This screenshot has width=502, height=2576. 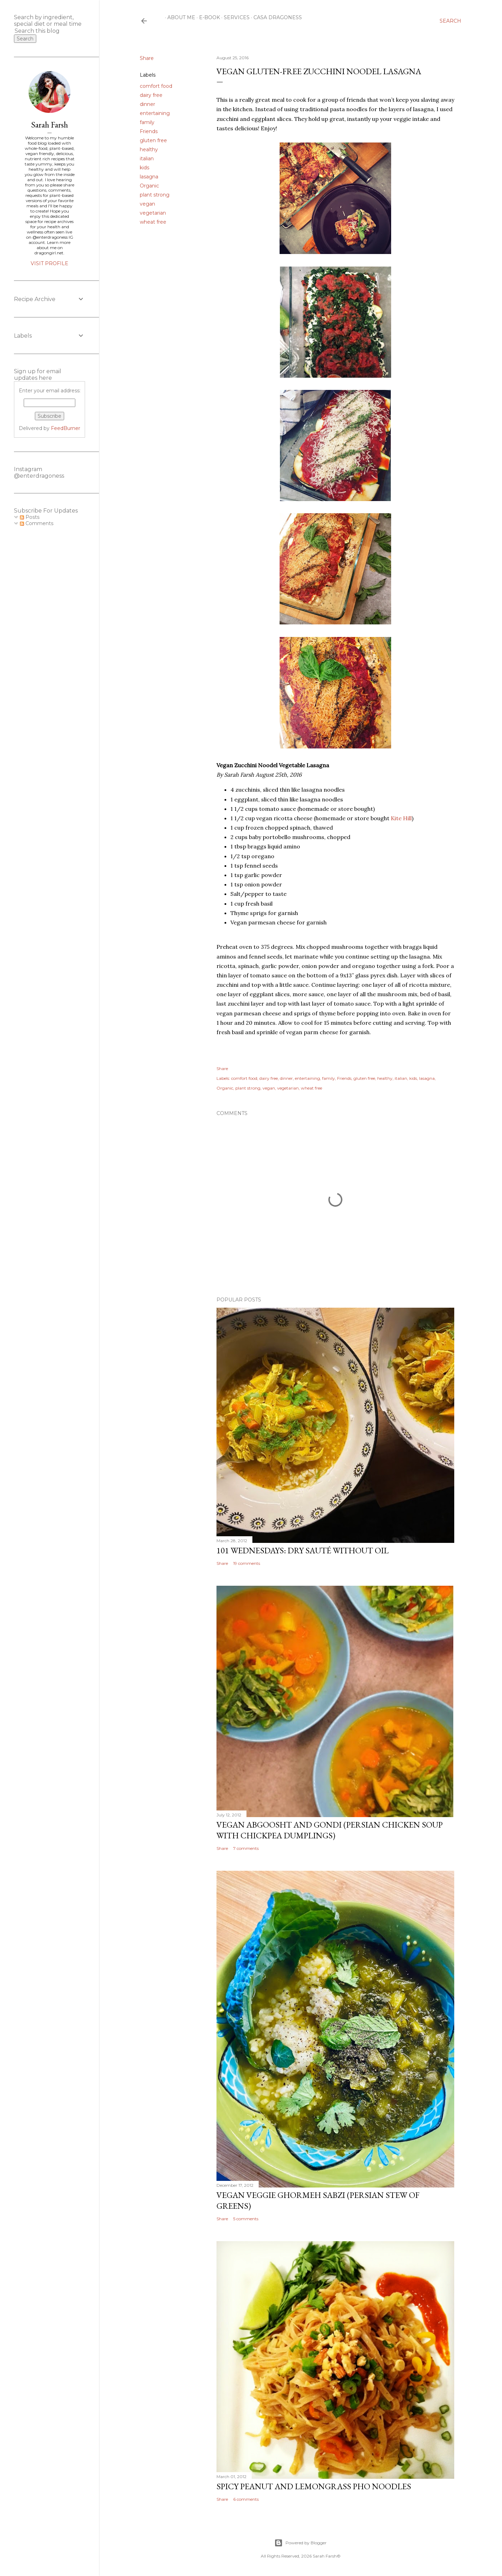 I want to click on Comments, so click(x=36, y=523).